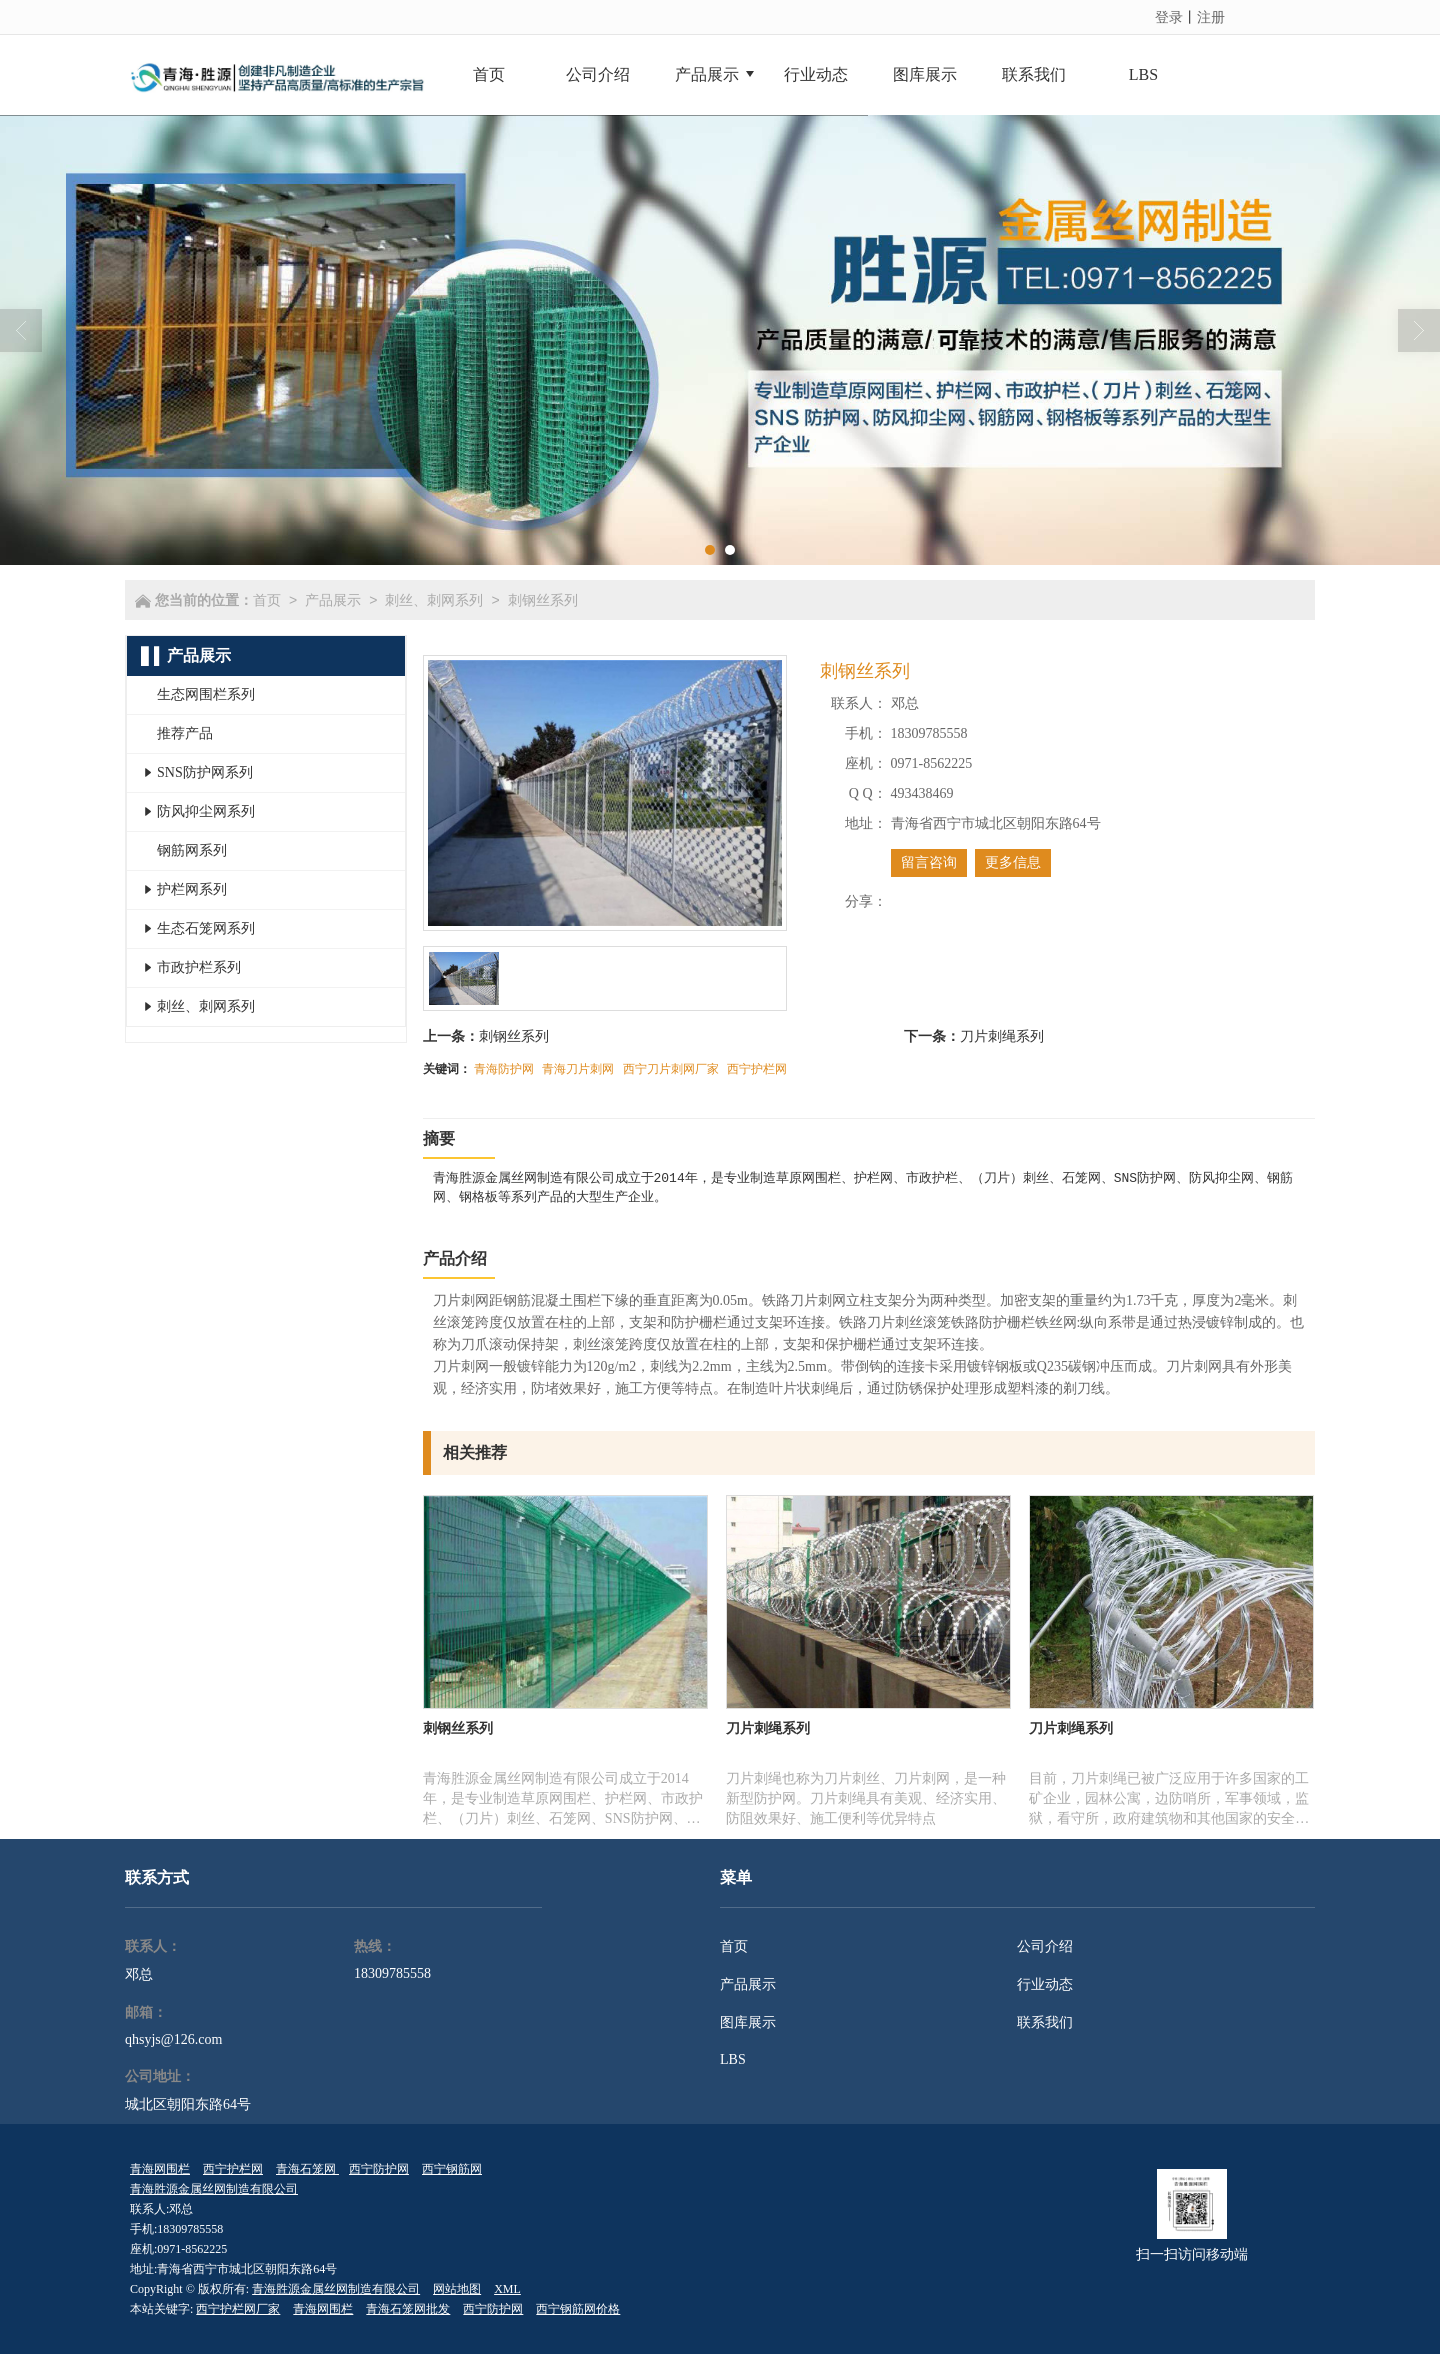  Describe the element at coordinates (1045, 1984) in the screenshot. I see `行业动态` at that location.